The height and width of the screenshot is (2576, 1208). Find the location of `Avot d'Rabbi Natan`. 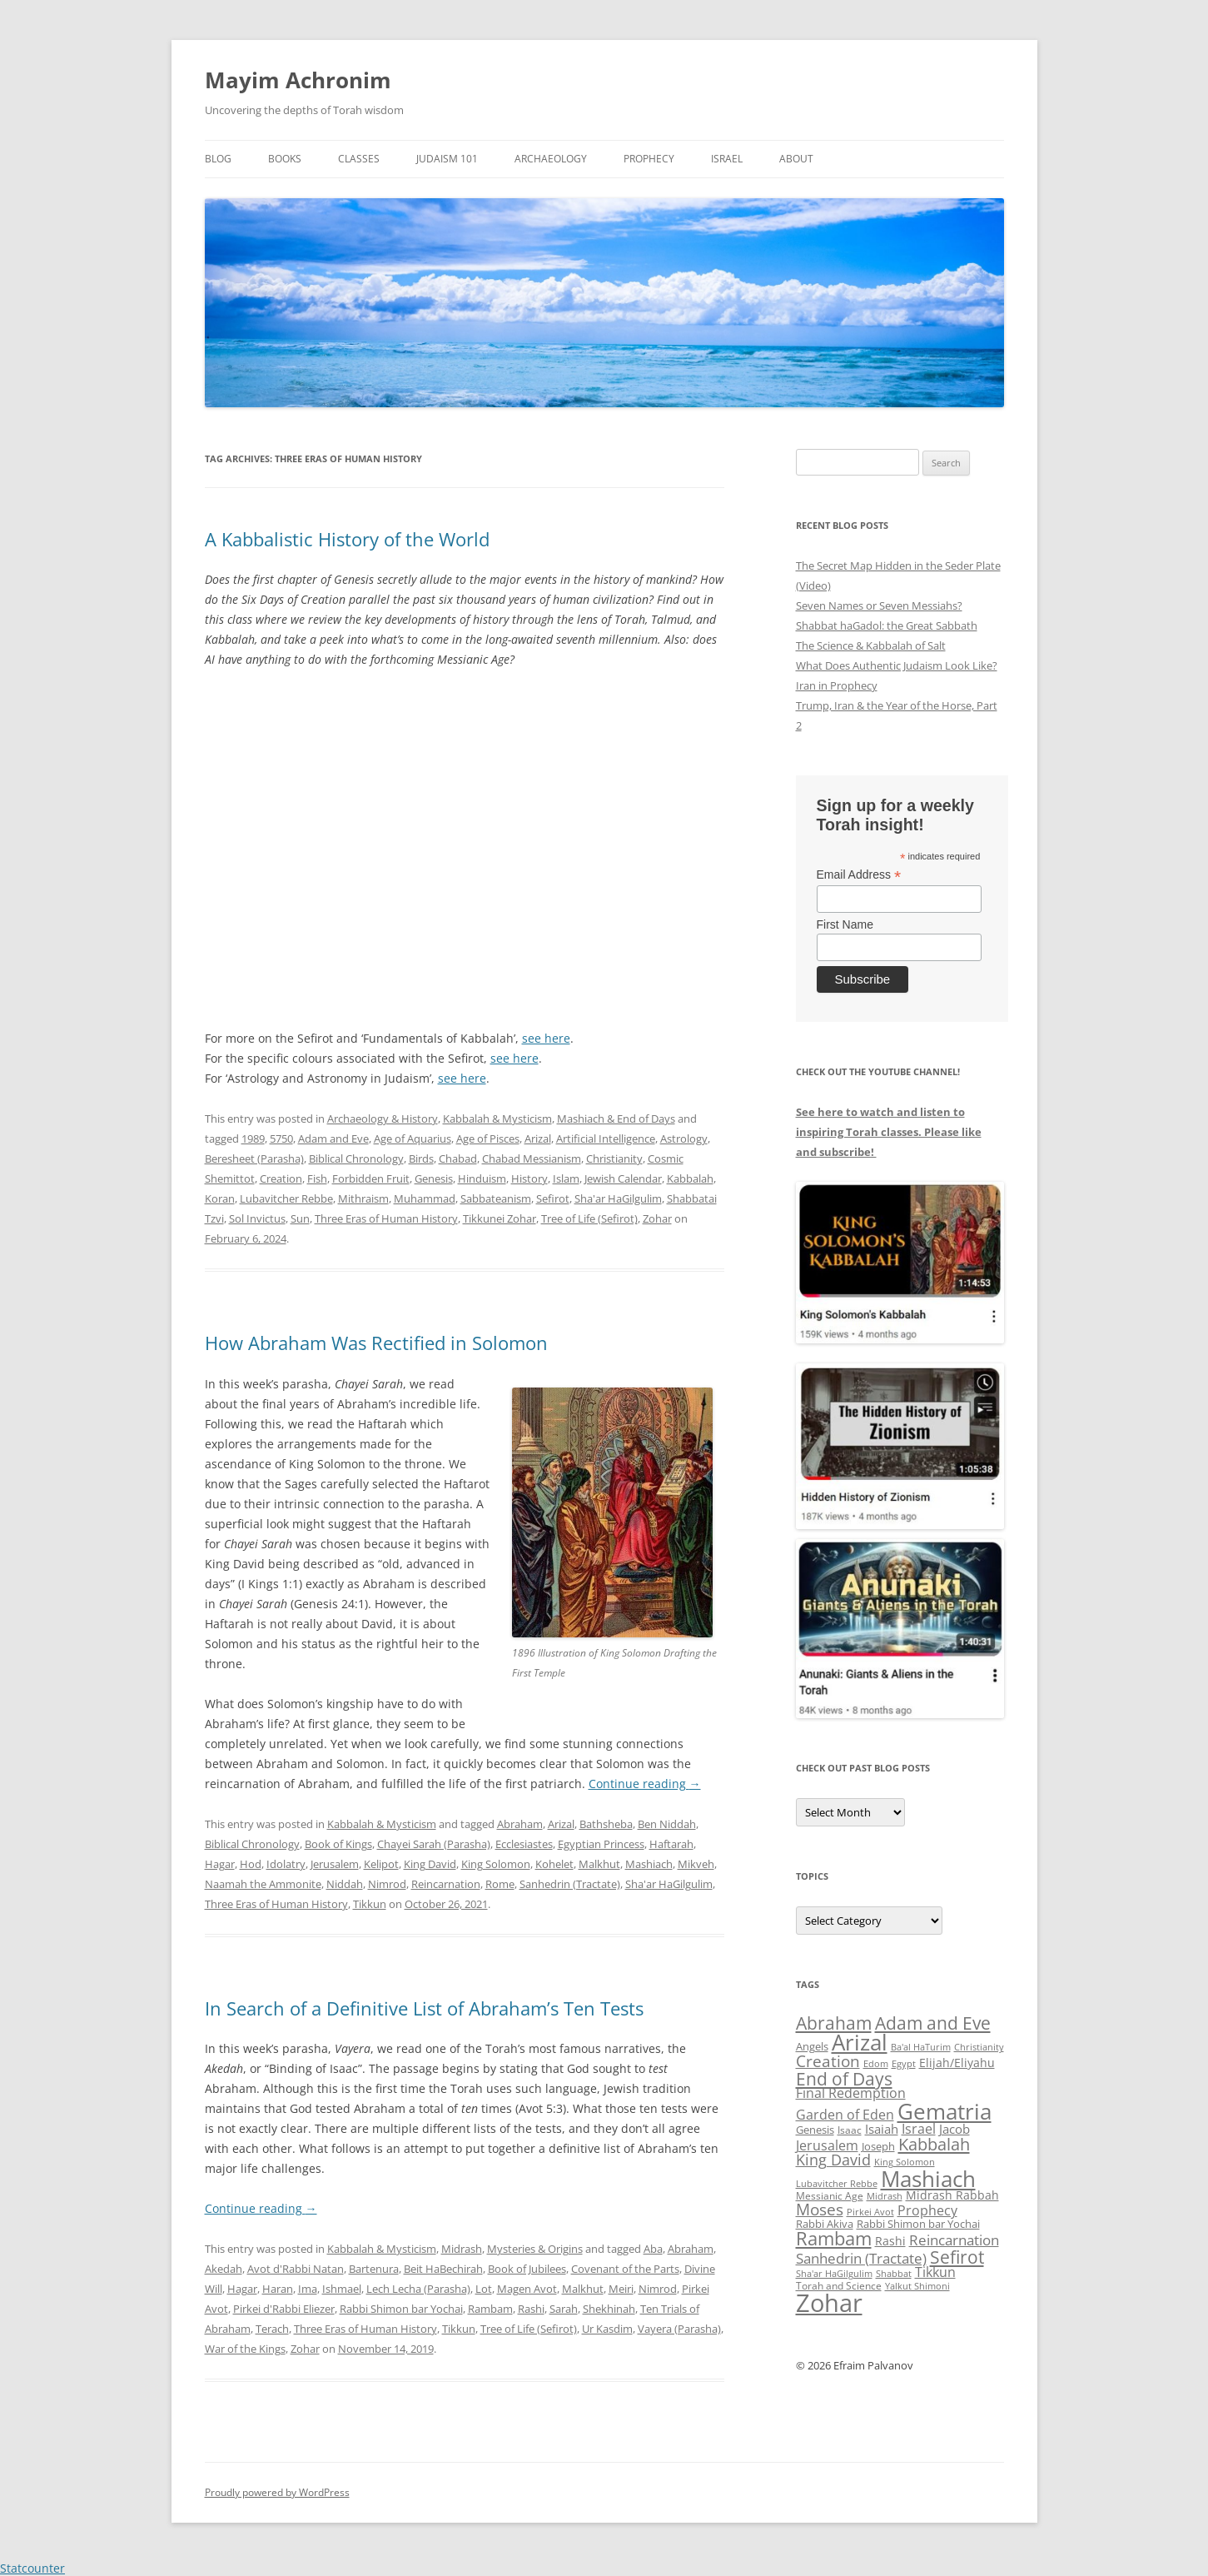

Avot d'Rabbi Natan is located at coordinates (295, 2268).